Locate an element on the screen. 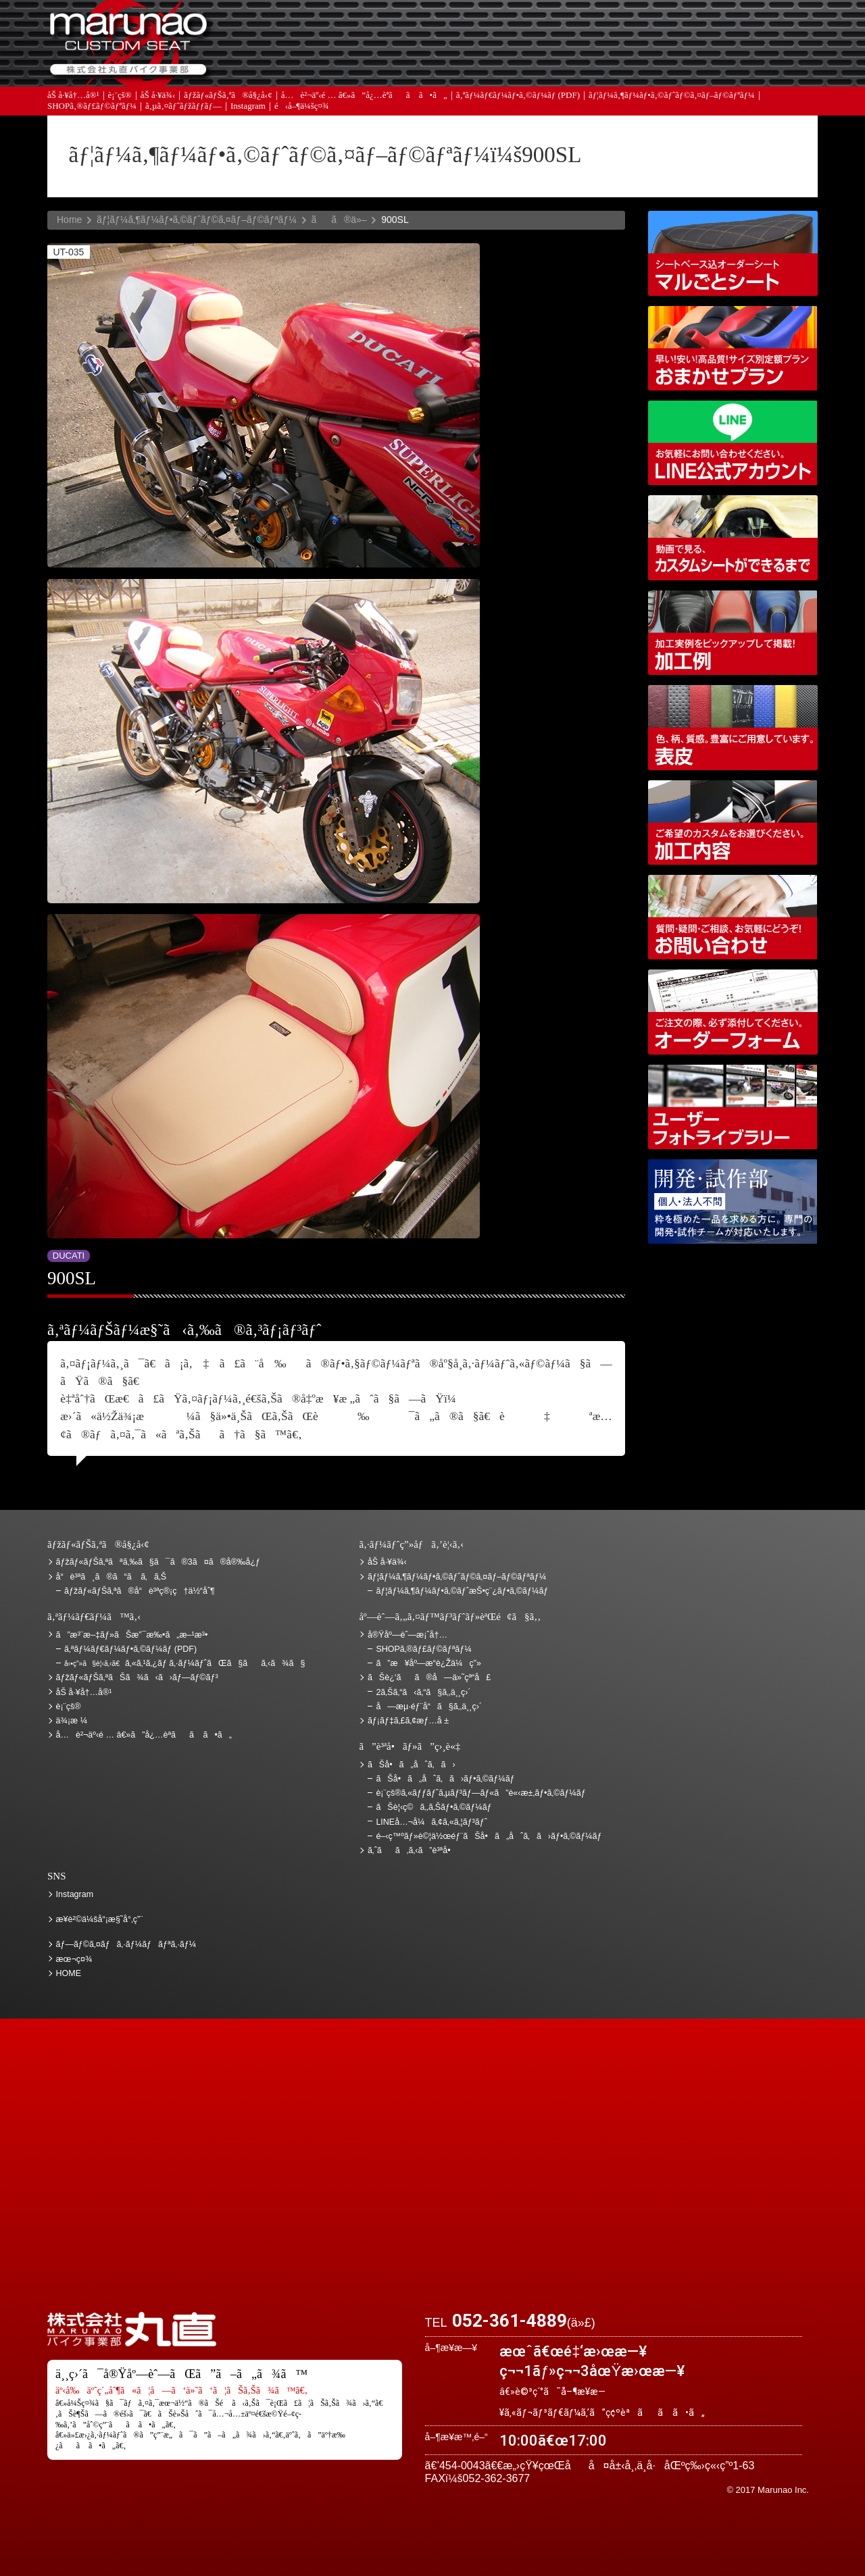 This screenshot has width=865, height=2576. è¡¨çš® is located at coordinates (120, 103).